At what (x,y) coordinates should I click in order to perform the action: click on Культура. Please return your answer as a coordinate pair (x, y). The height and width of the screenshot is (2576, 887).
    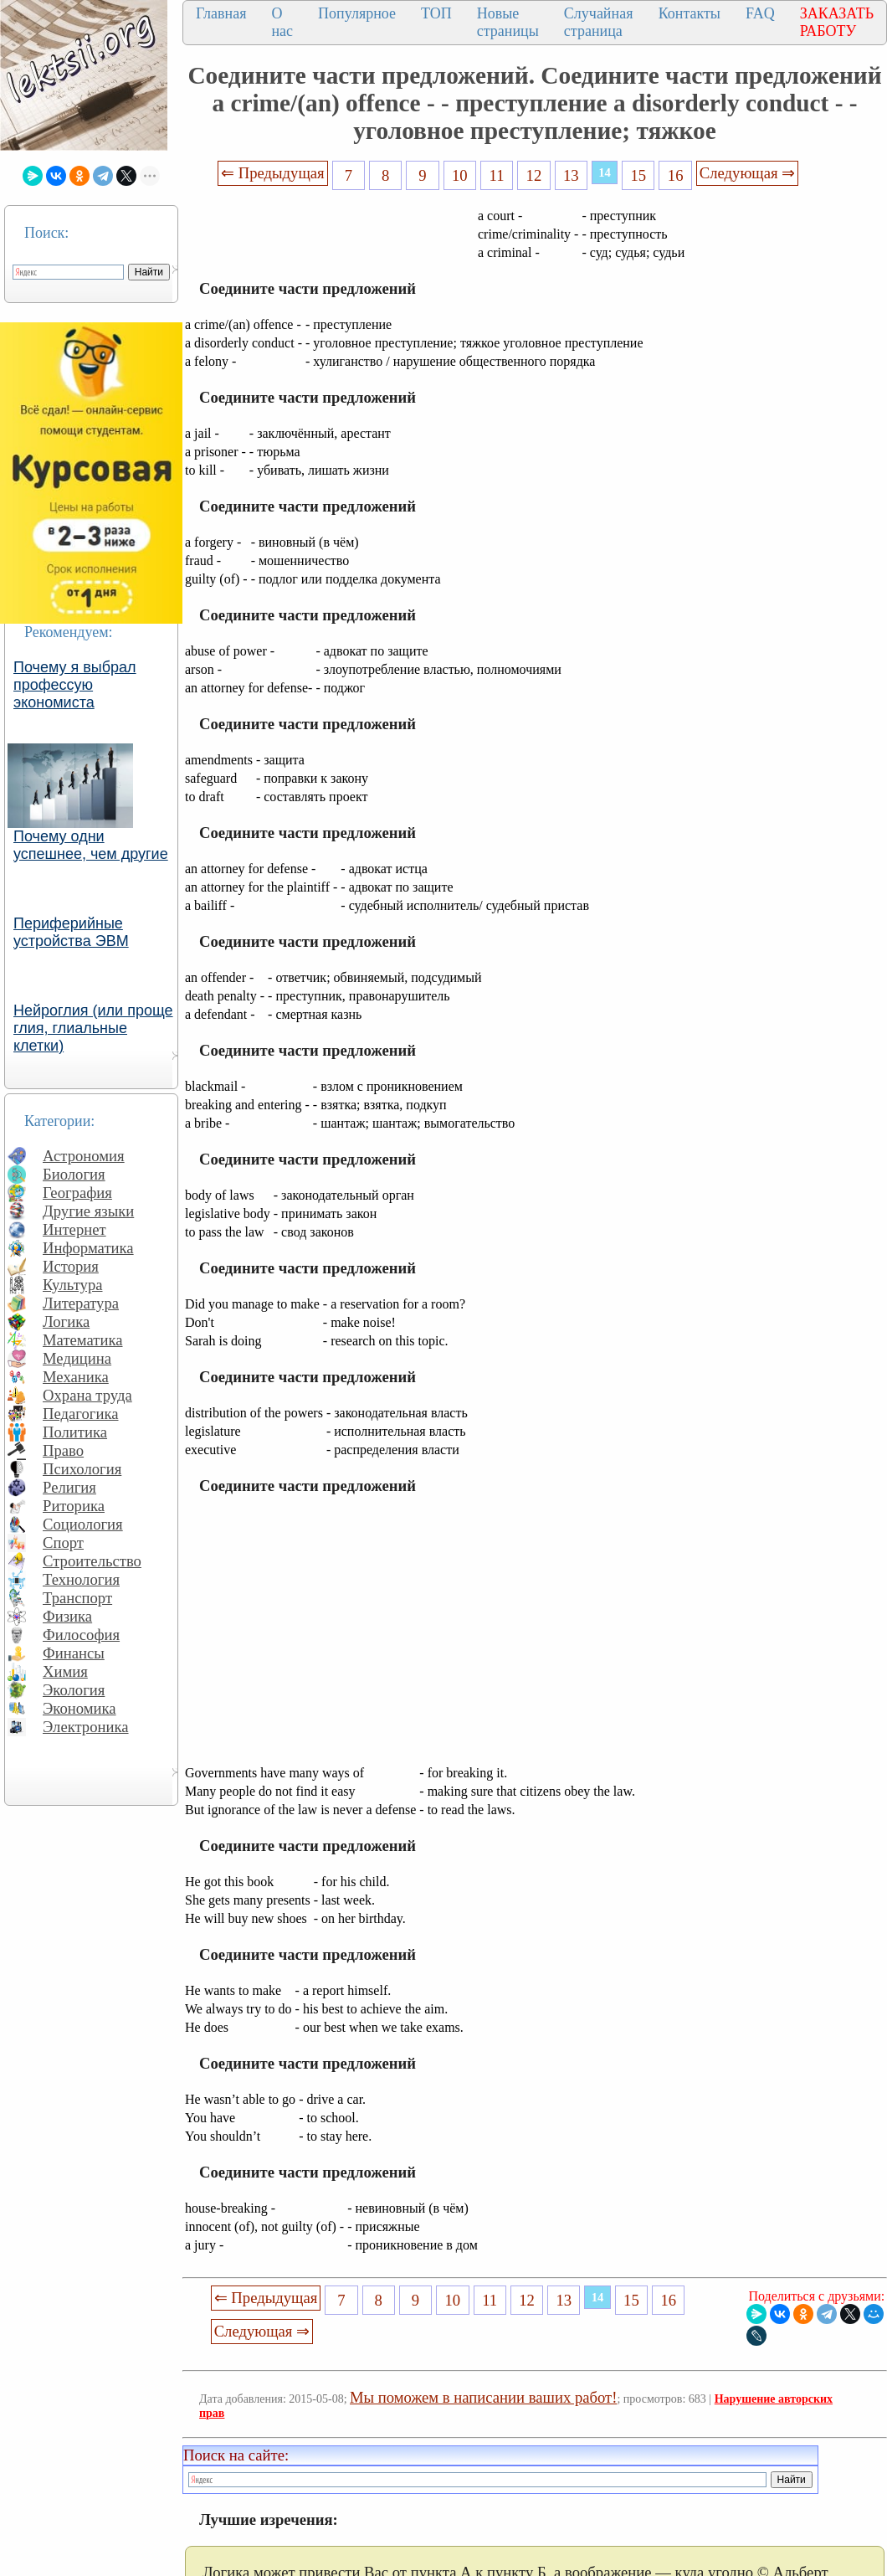
    Looking at the image, I should click on (73, 1284).